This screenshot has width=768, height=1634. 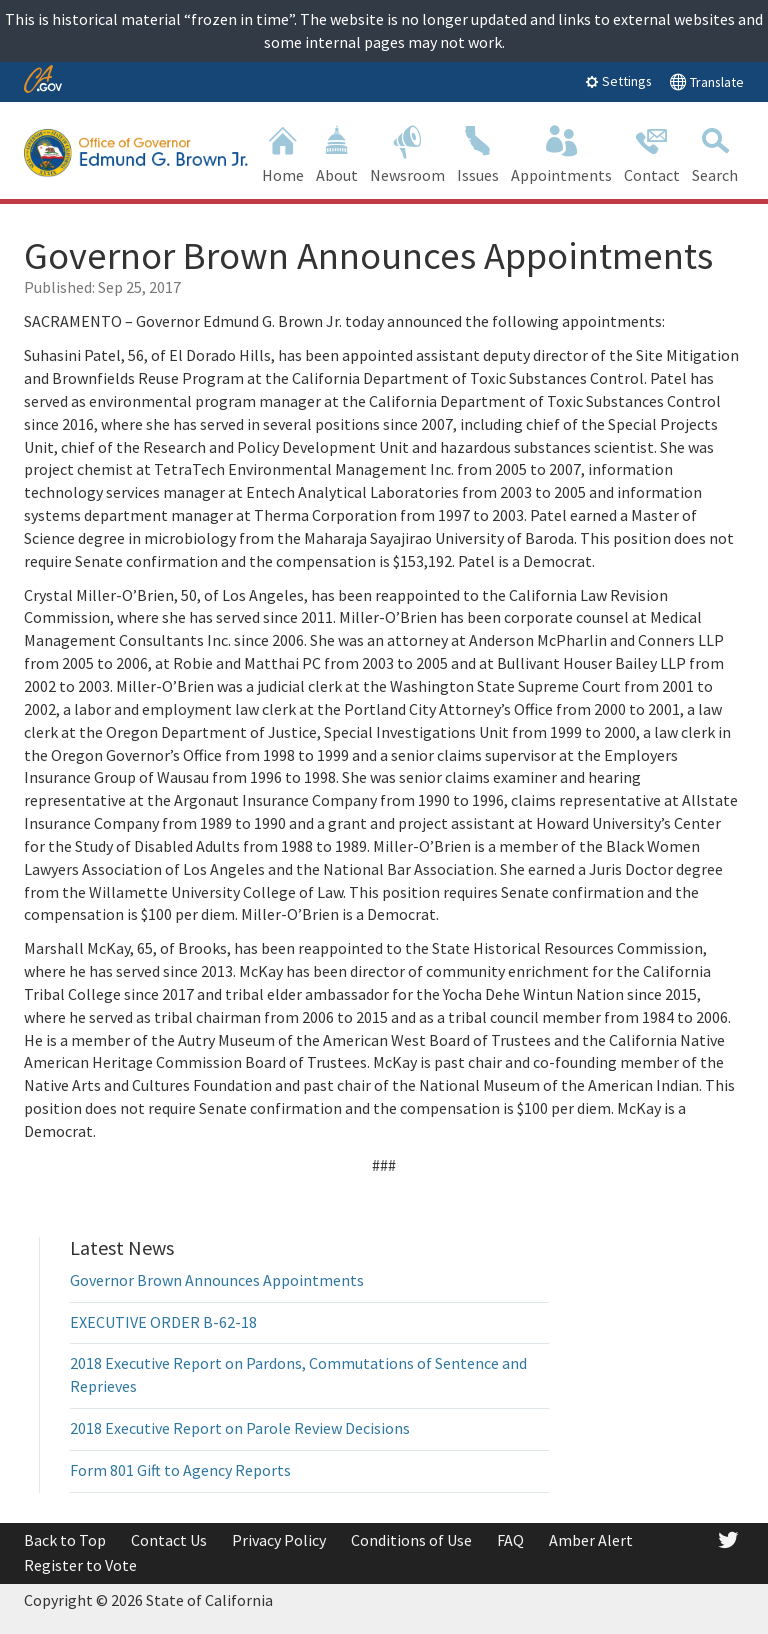 What do you see at coordinates (279, 1540) in the screenshot?
I see `Privacy Policy` at bounding box center [279, 1540].